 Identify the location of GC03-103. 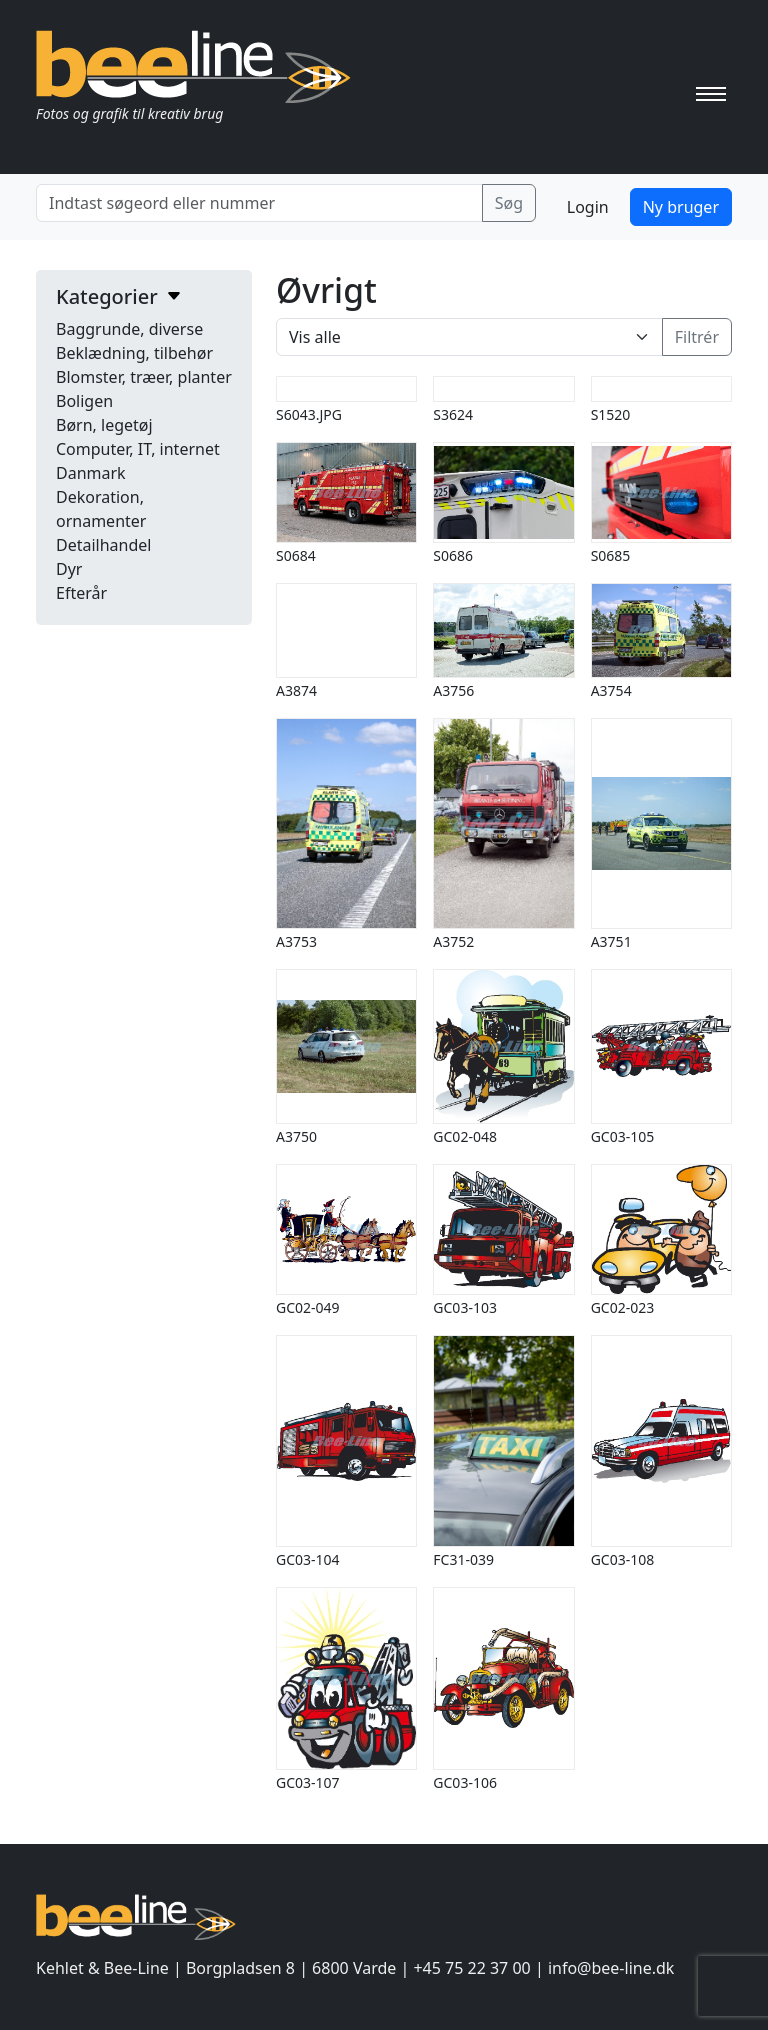
(465, 1307).